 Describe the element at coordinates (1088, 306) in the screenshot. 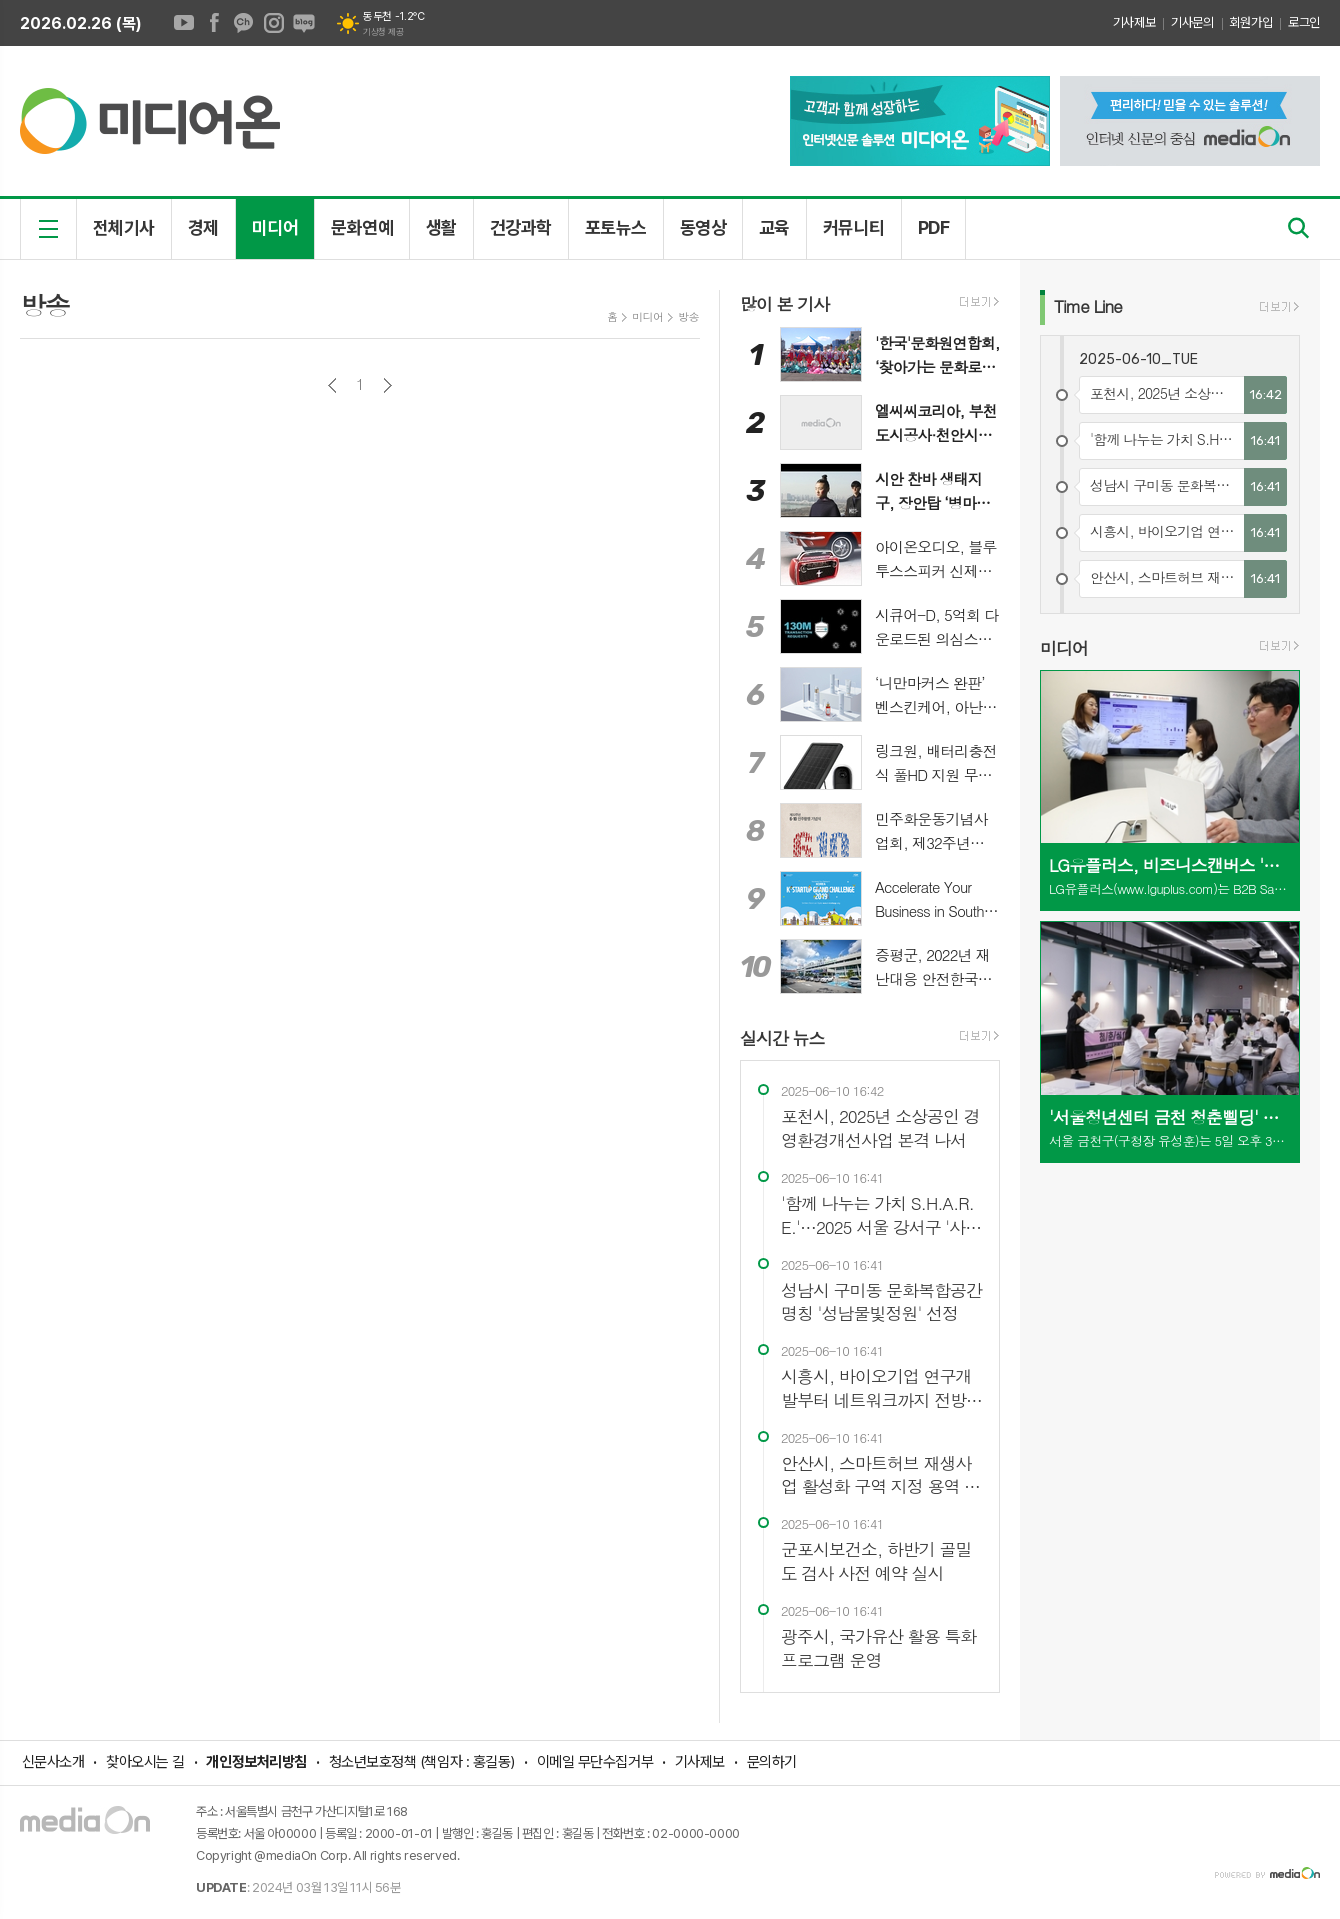

I see `Line` at that location.